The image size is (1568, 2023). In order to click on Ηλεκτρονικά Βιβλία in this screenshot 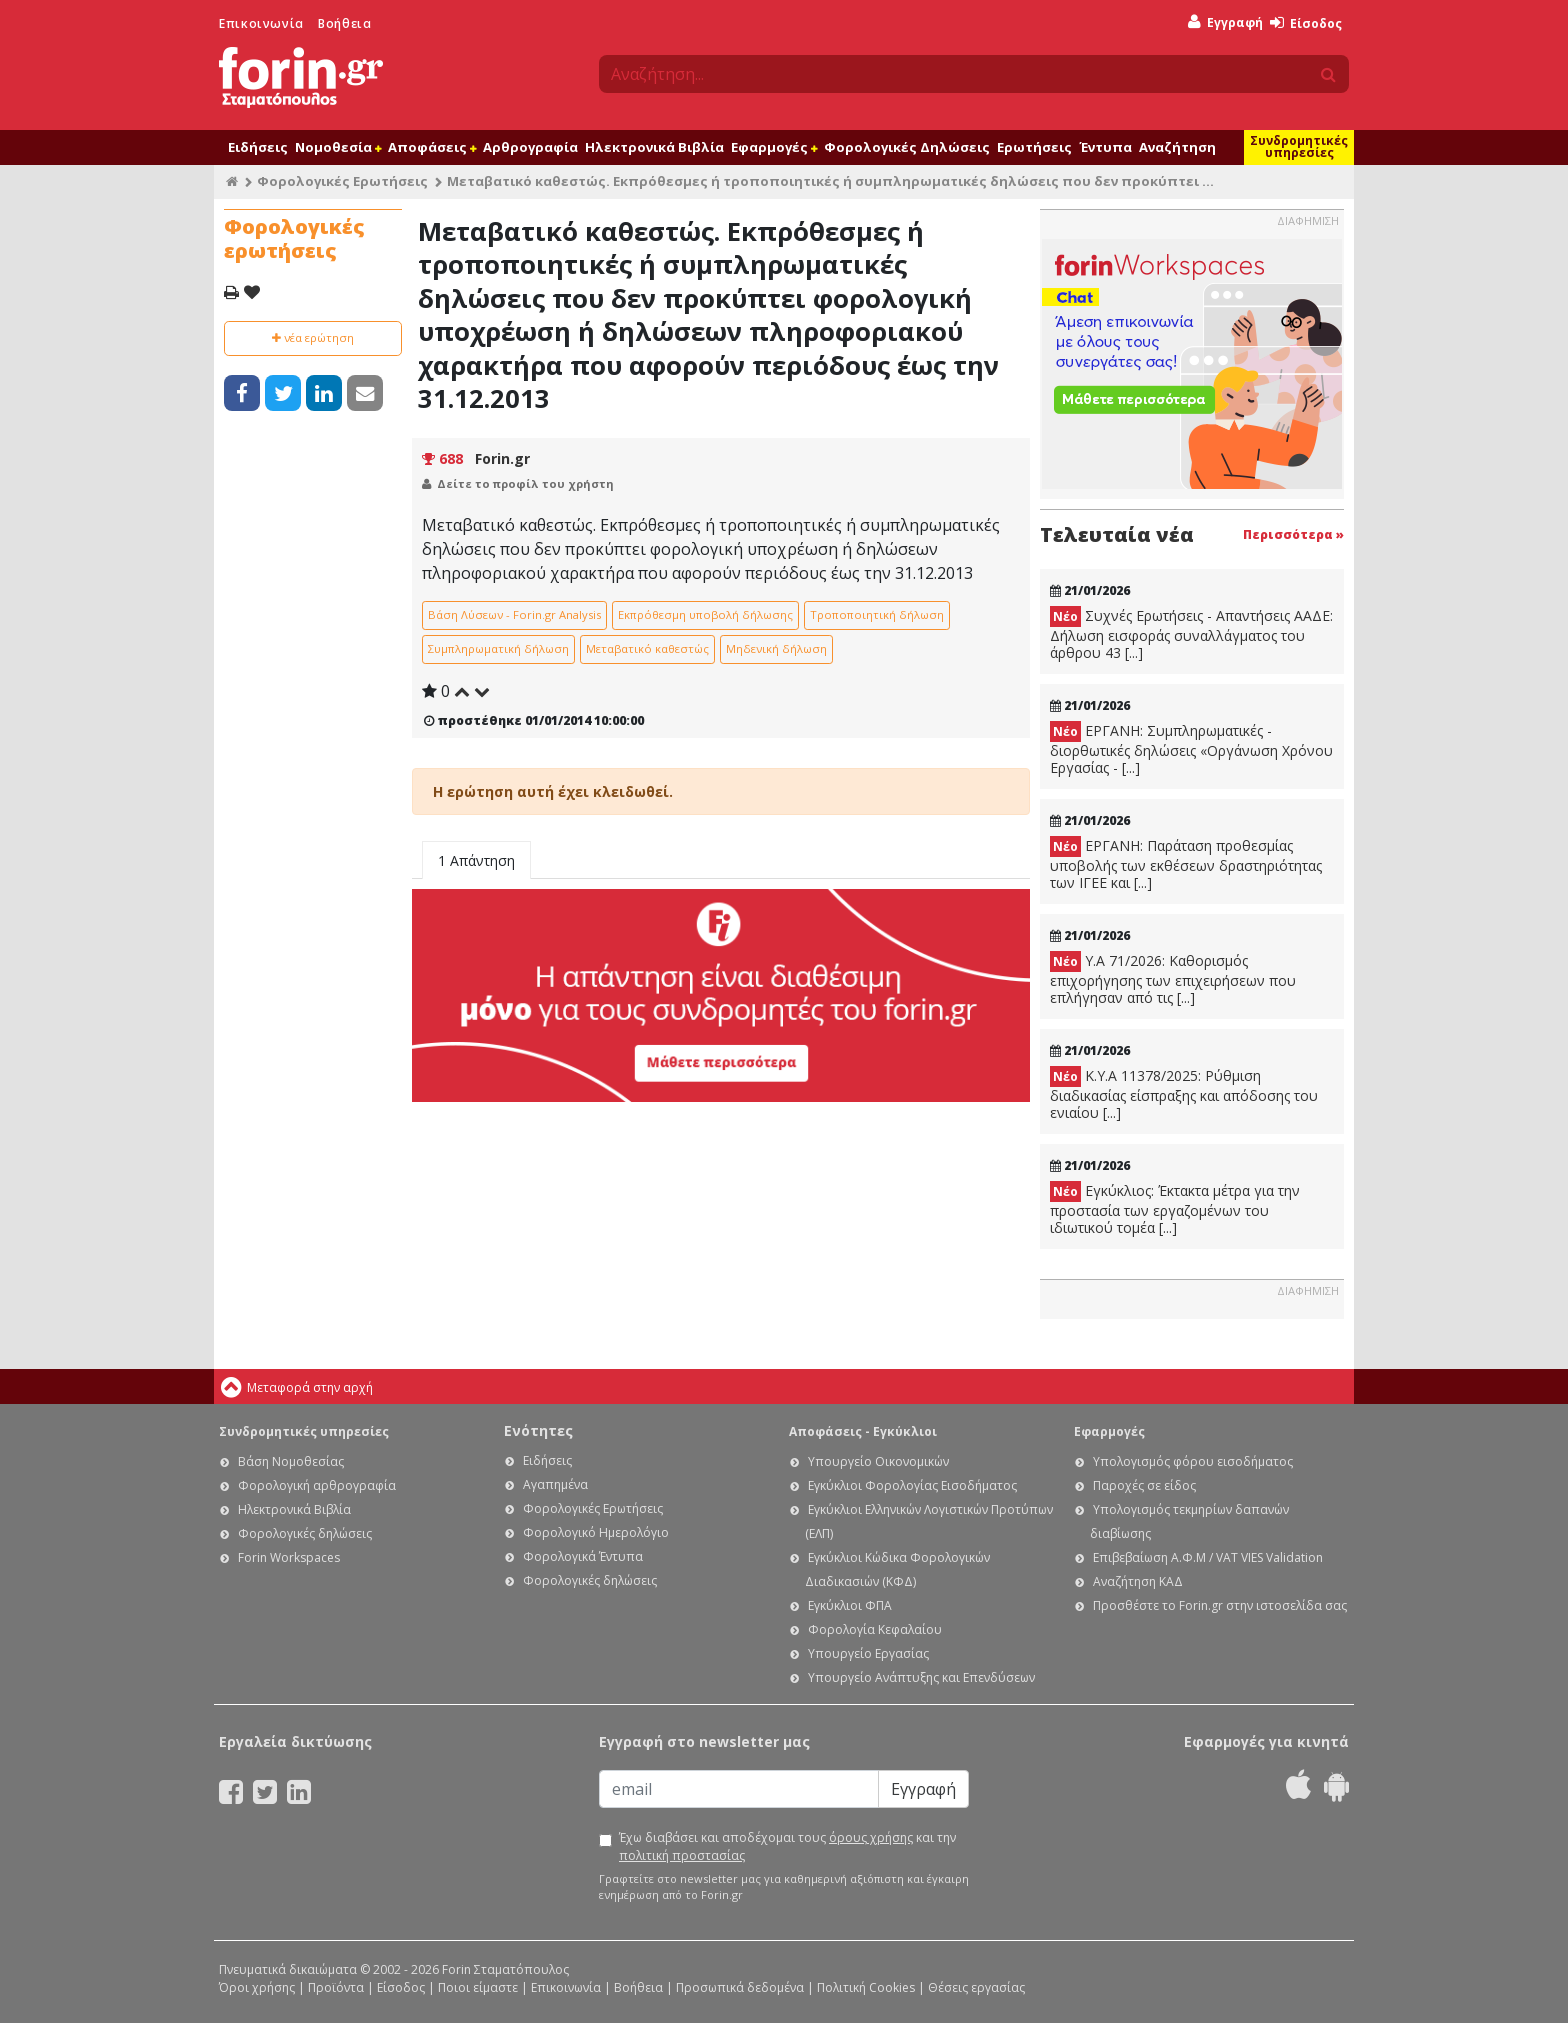, I will do `click(654, 147)`.